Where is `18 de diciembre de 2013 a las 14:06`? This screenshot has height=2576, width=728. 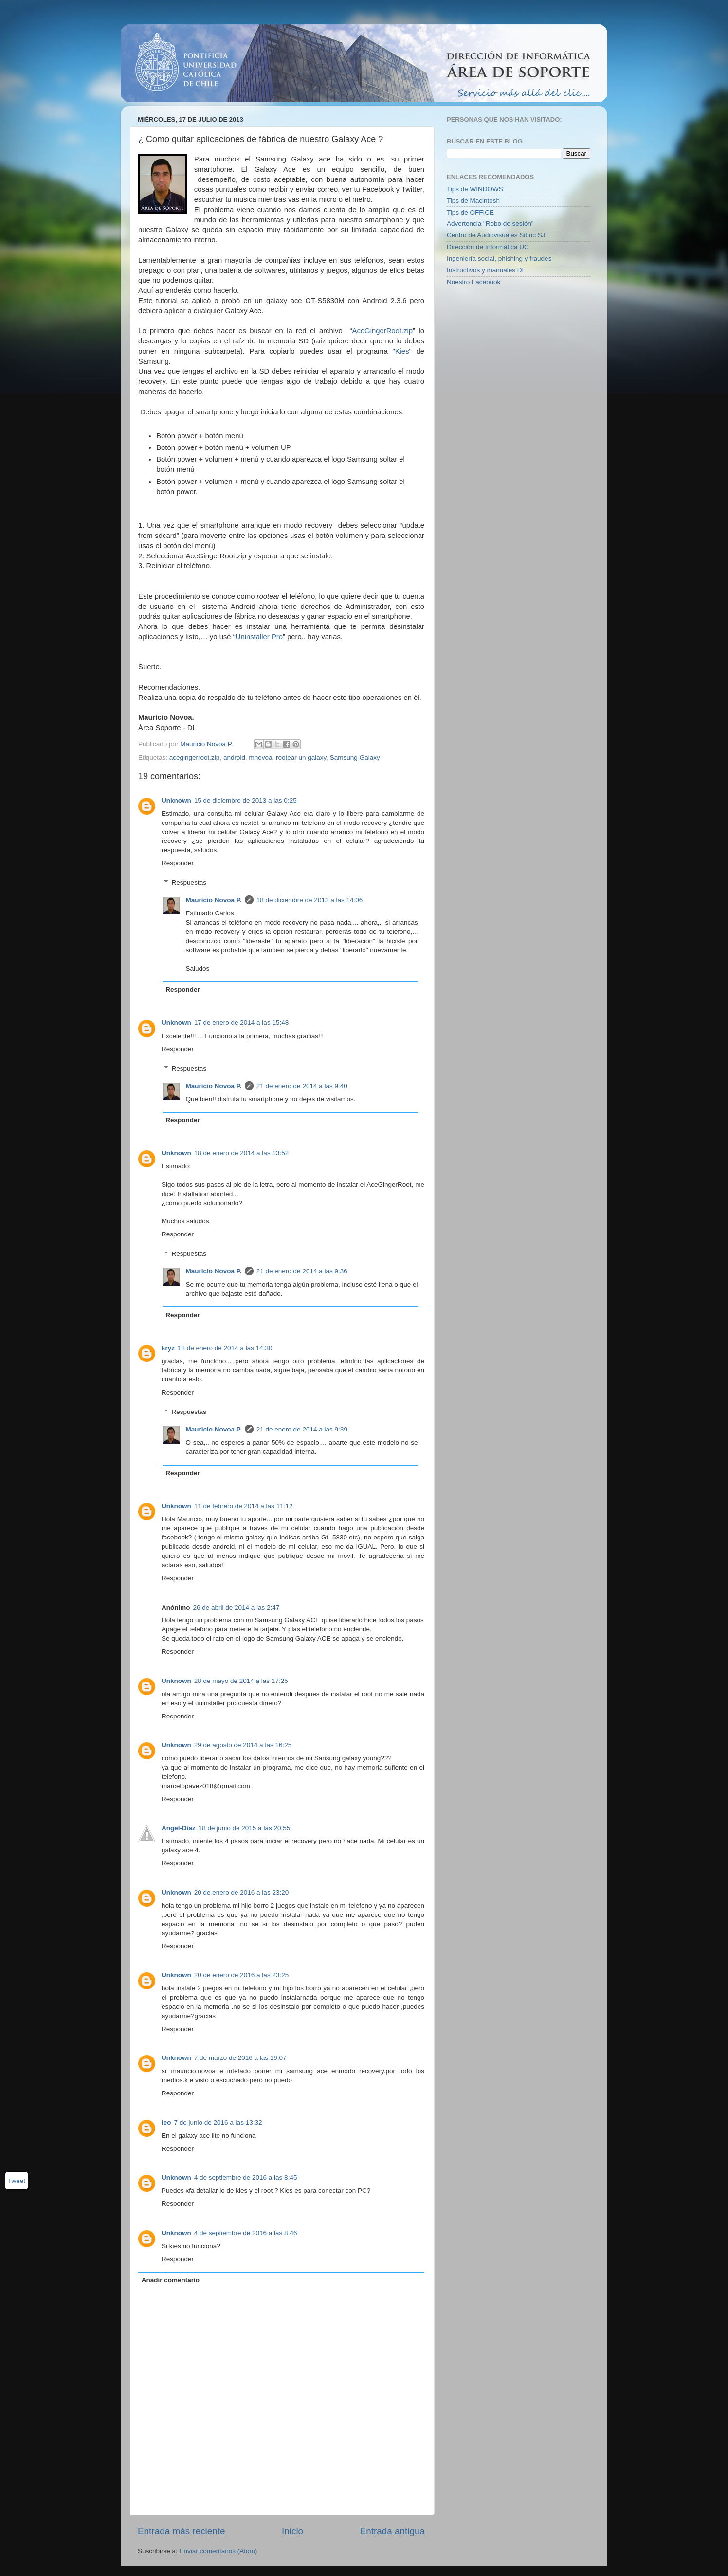 18 de diciembre de 2013 a las 14:06 is located at coordinates (309, 900).